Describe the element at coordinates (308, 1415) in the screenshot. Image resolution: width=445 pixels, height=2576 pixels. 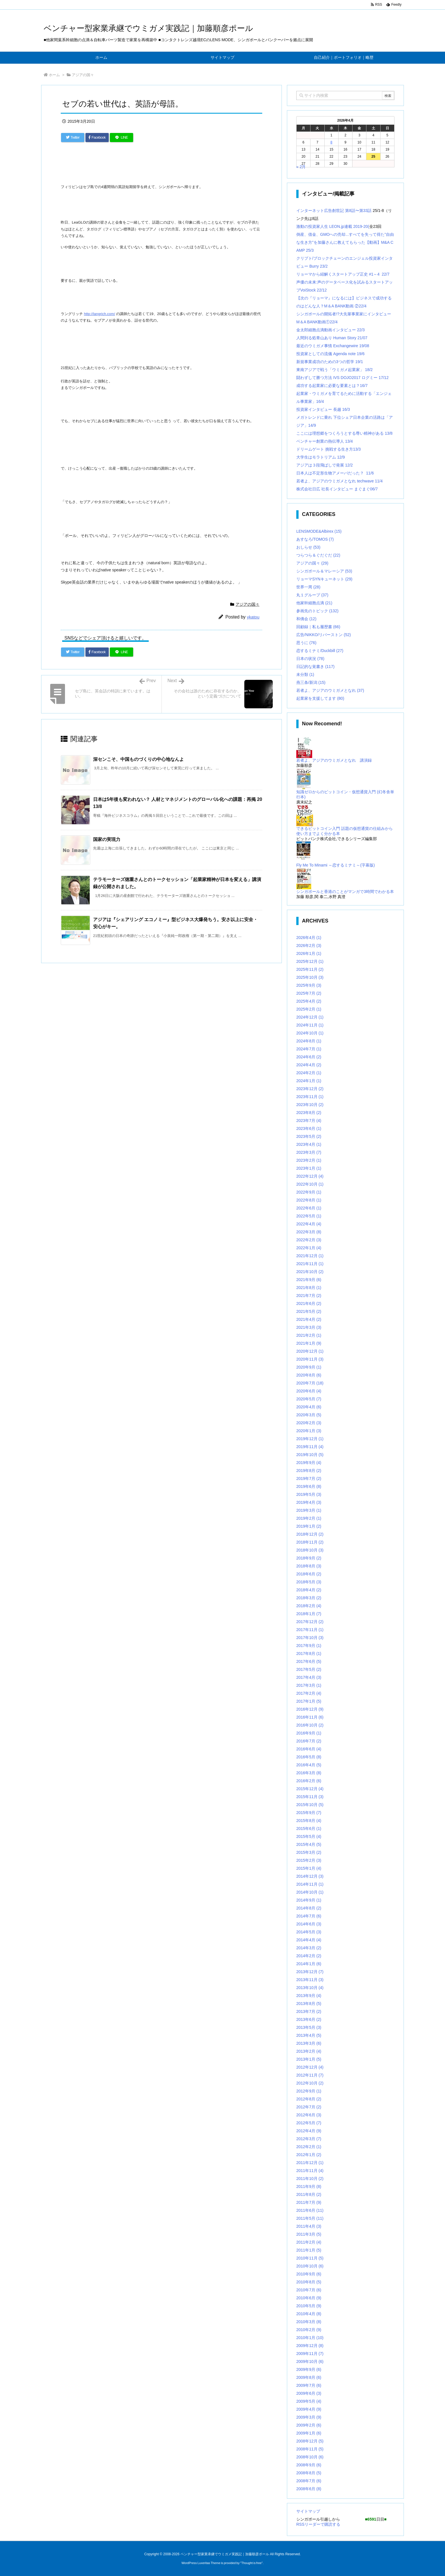
I see `2020年3月` at that location.